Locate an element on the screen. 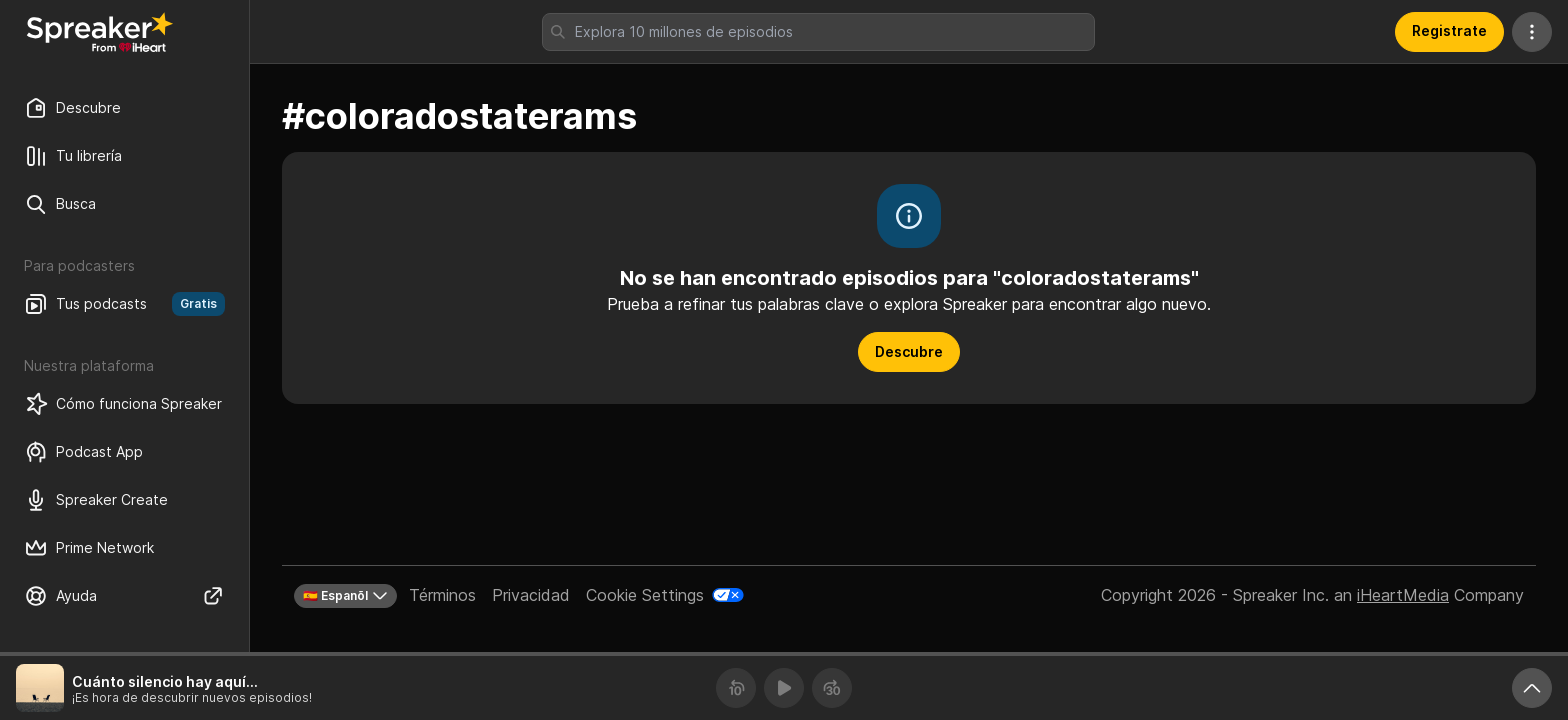  Descubre [button] is located at coordinates (909, 351).